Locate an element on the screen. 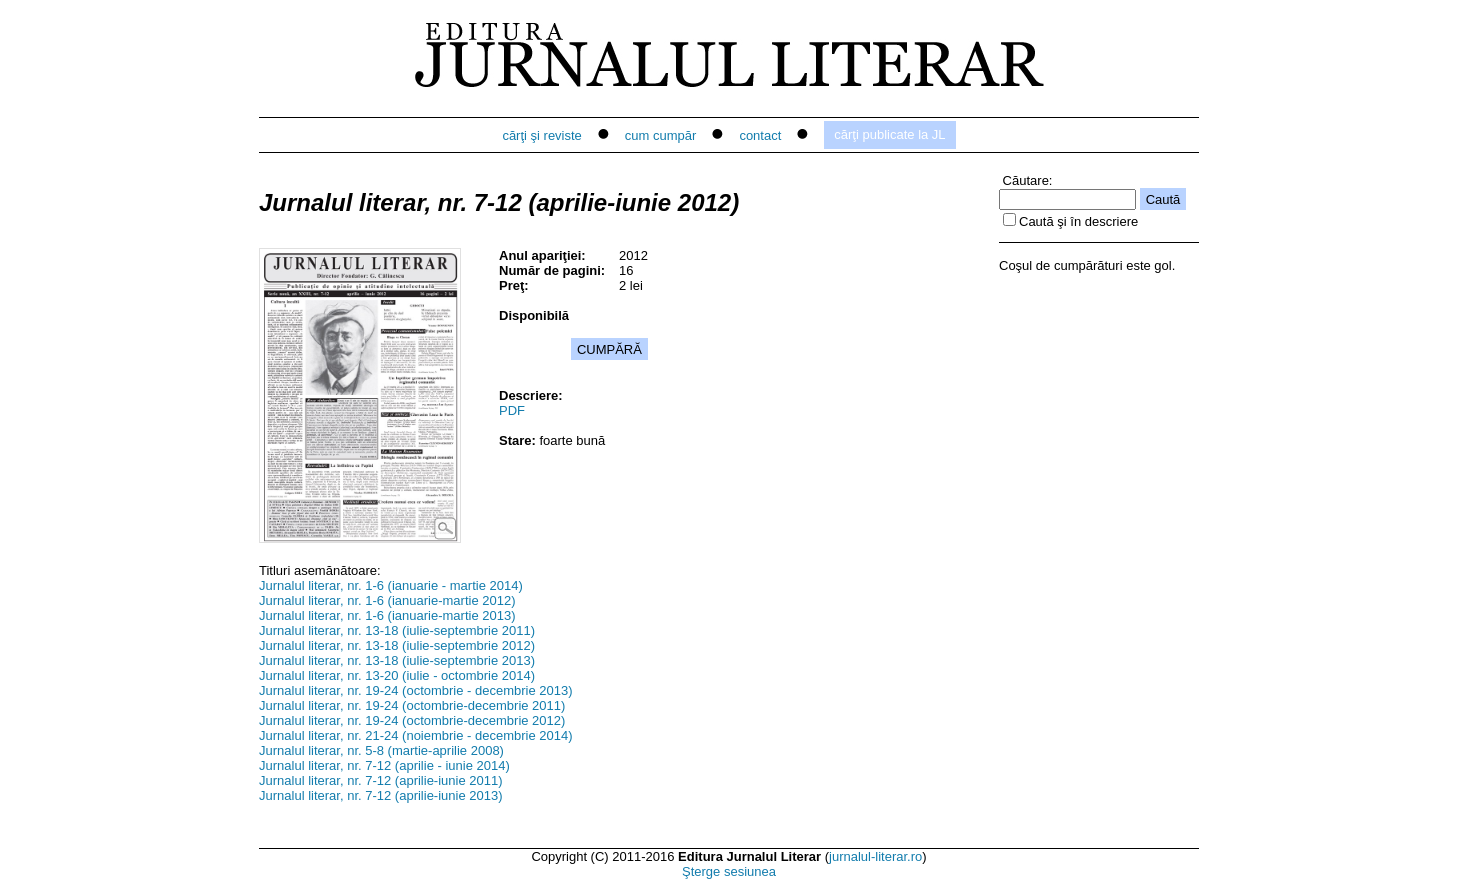  Şterge sesiunea is located at coordinates (729, 871).